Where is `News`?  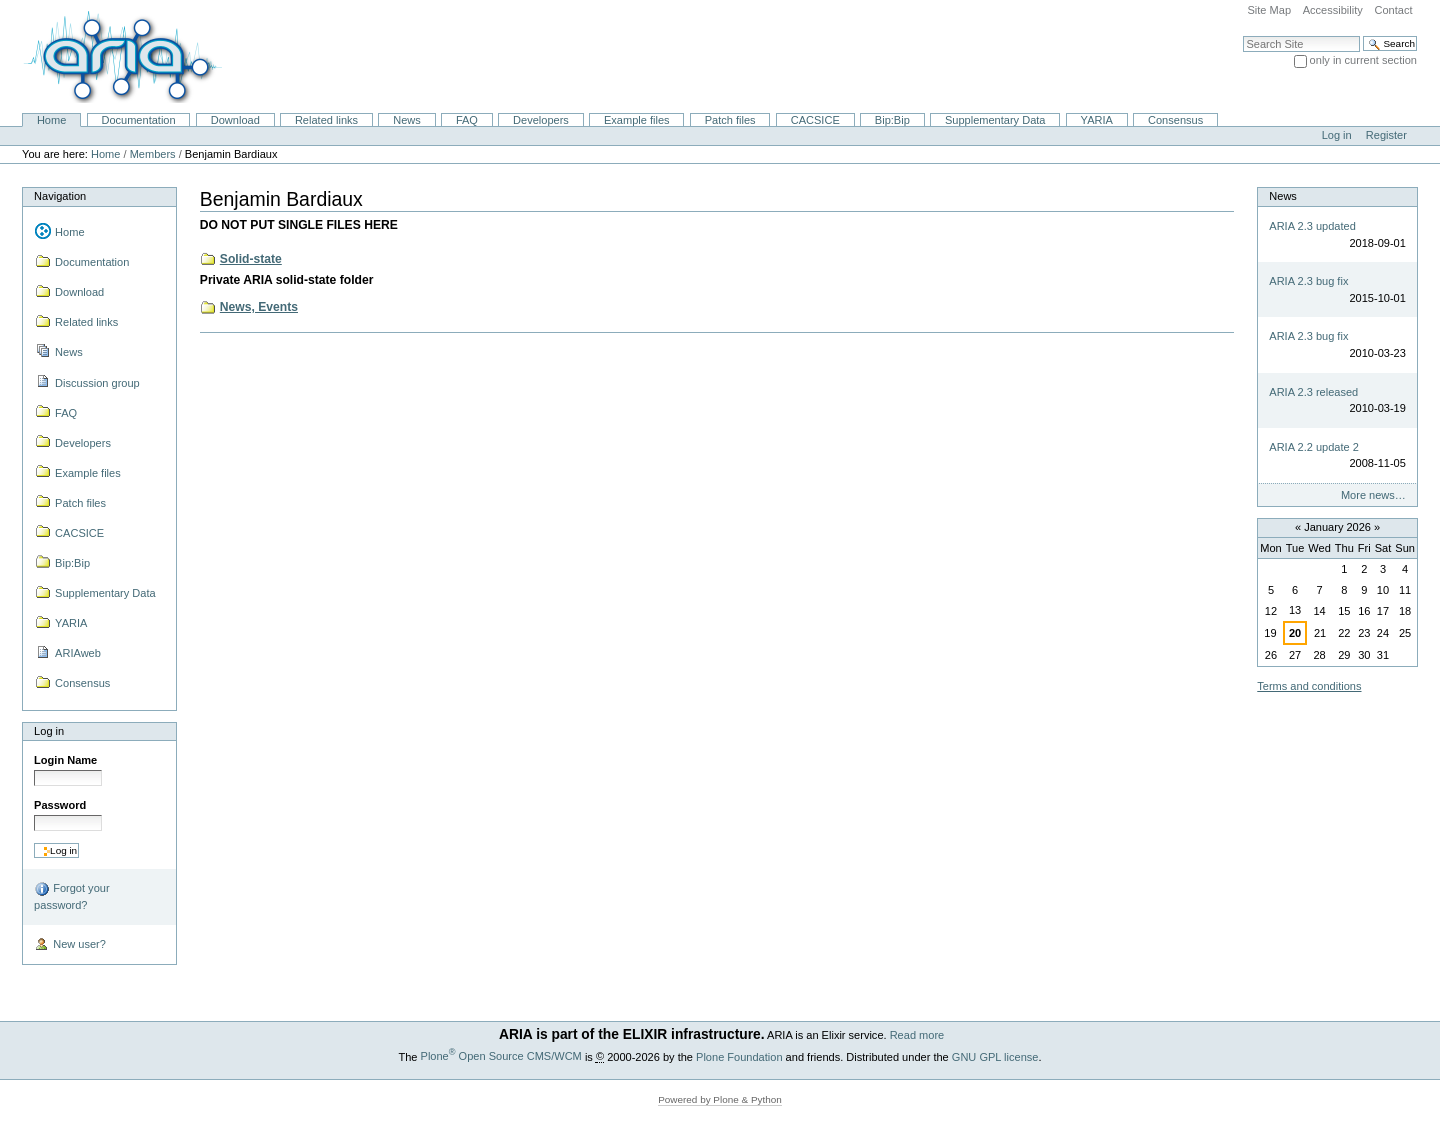
News is located at coordinates (407, 120).